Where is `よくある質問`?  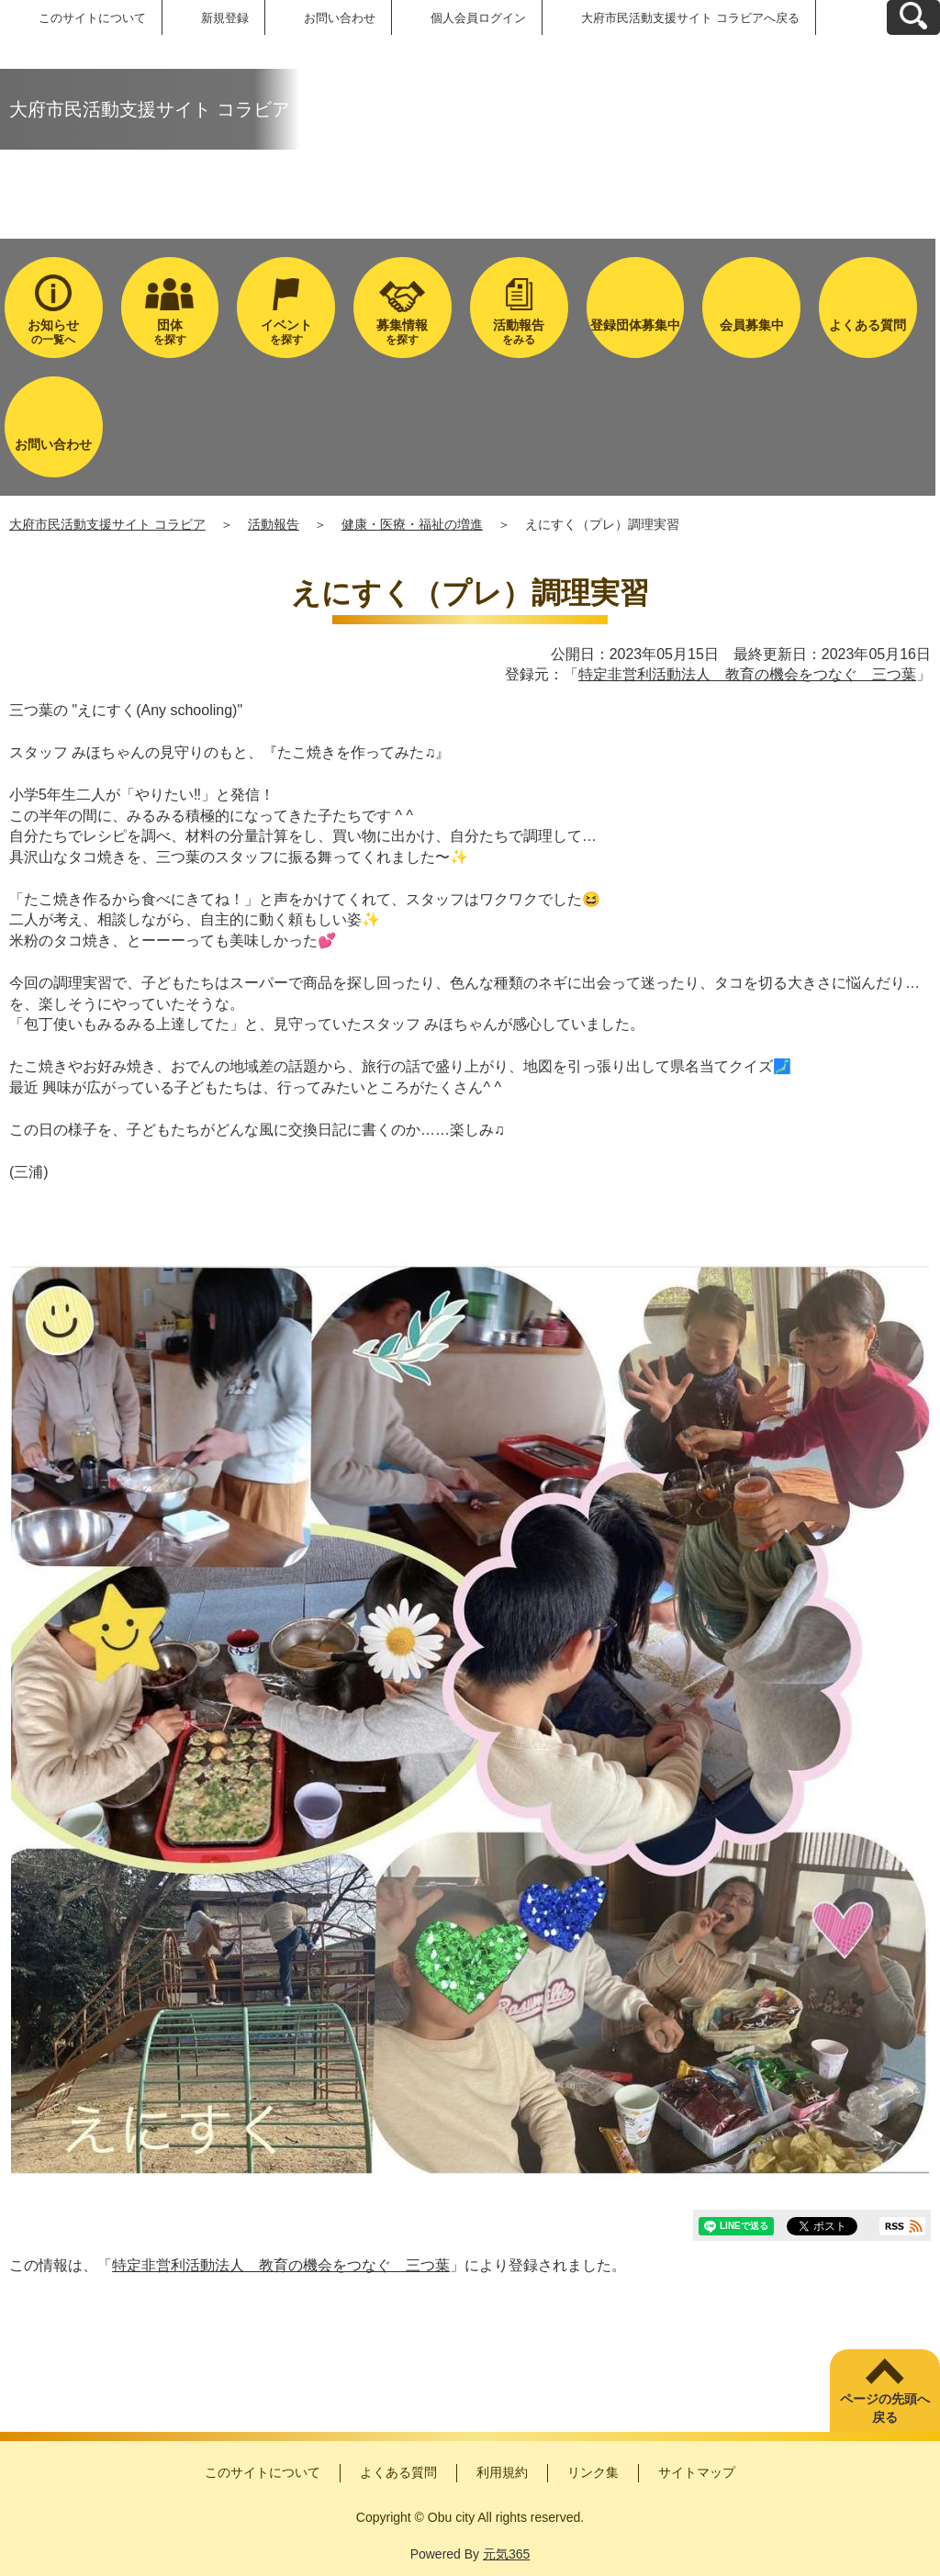
よくある質問 is located at coordinates (398, 2472).